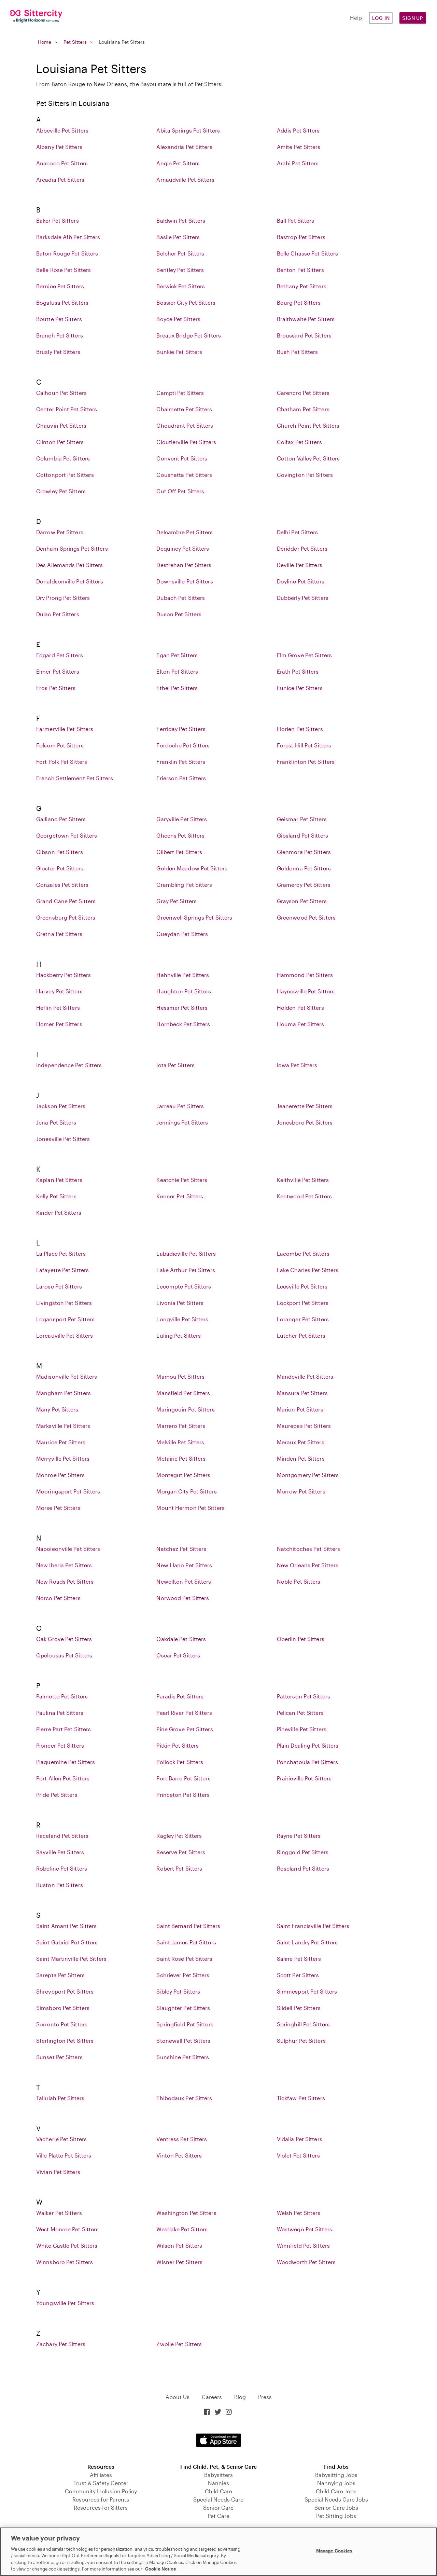 Image resolution: width=437 pixels, height=2576 pixels. Describe the element at coordinates (302, 1852) in the screenshot. I see `Ringgold Pet Sitters` at that location.